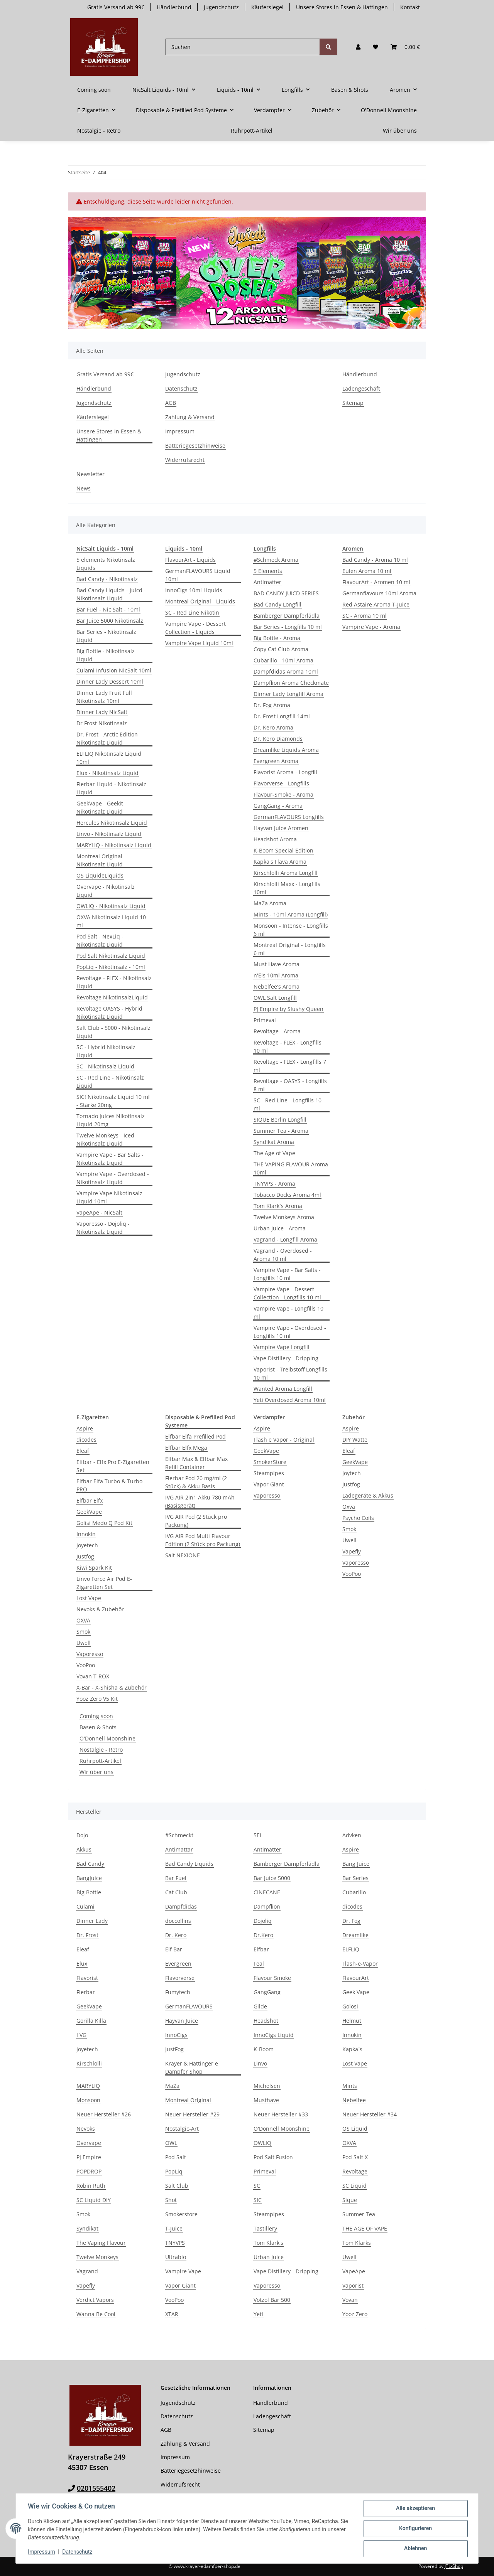 The width and height of the screenshot is (494, 2576). What do you see at coordinates (277, 638) in the screenshot?
I see `Big Bottle - Aroma` at bounding box center [277, 638].